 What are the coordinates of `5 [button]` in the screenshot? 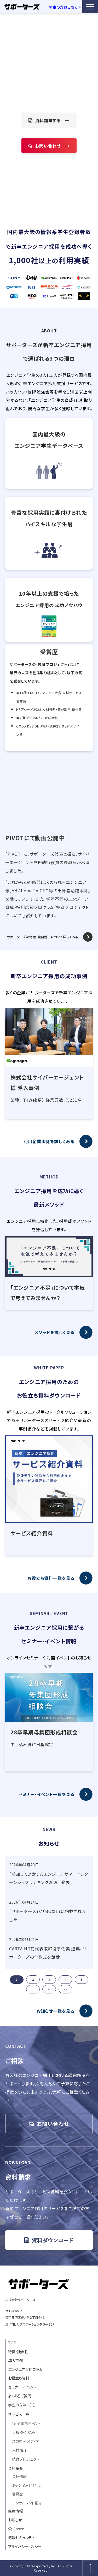 It's located at (81, 1979).